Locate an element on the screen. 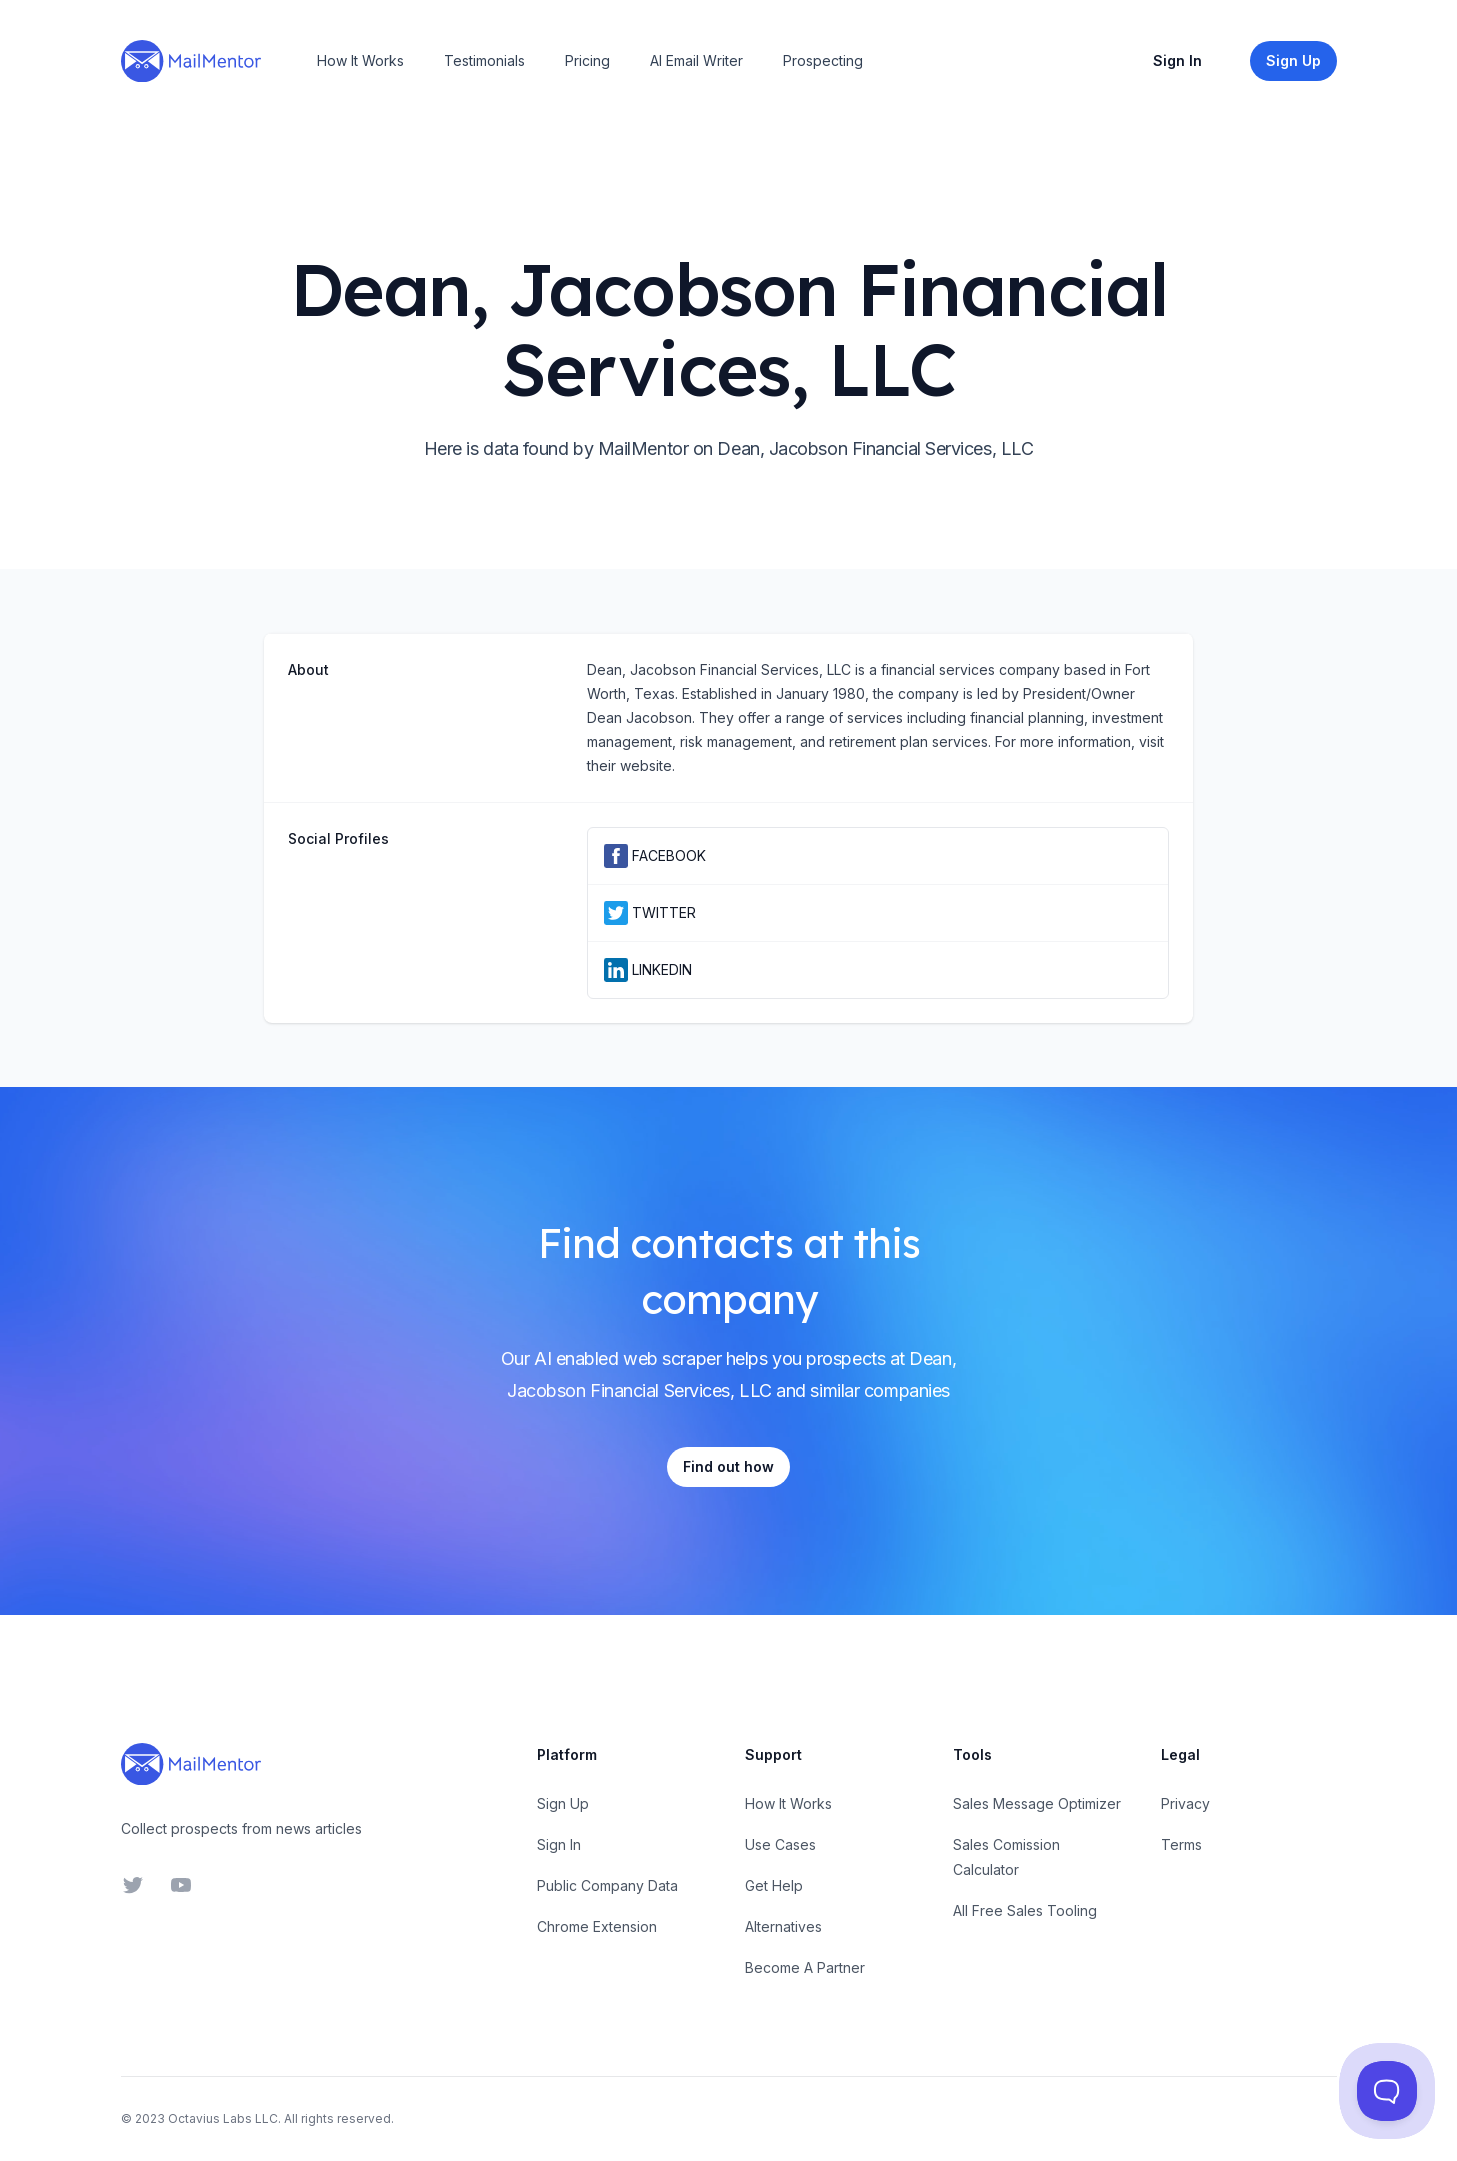 This screenshot has width=1457, height=2161. Use Cases is located at coordinates (780, 1844).